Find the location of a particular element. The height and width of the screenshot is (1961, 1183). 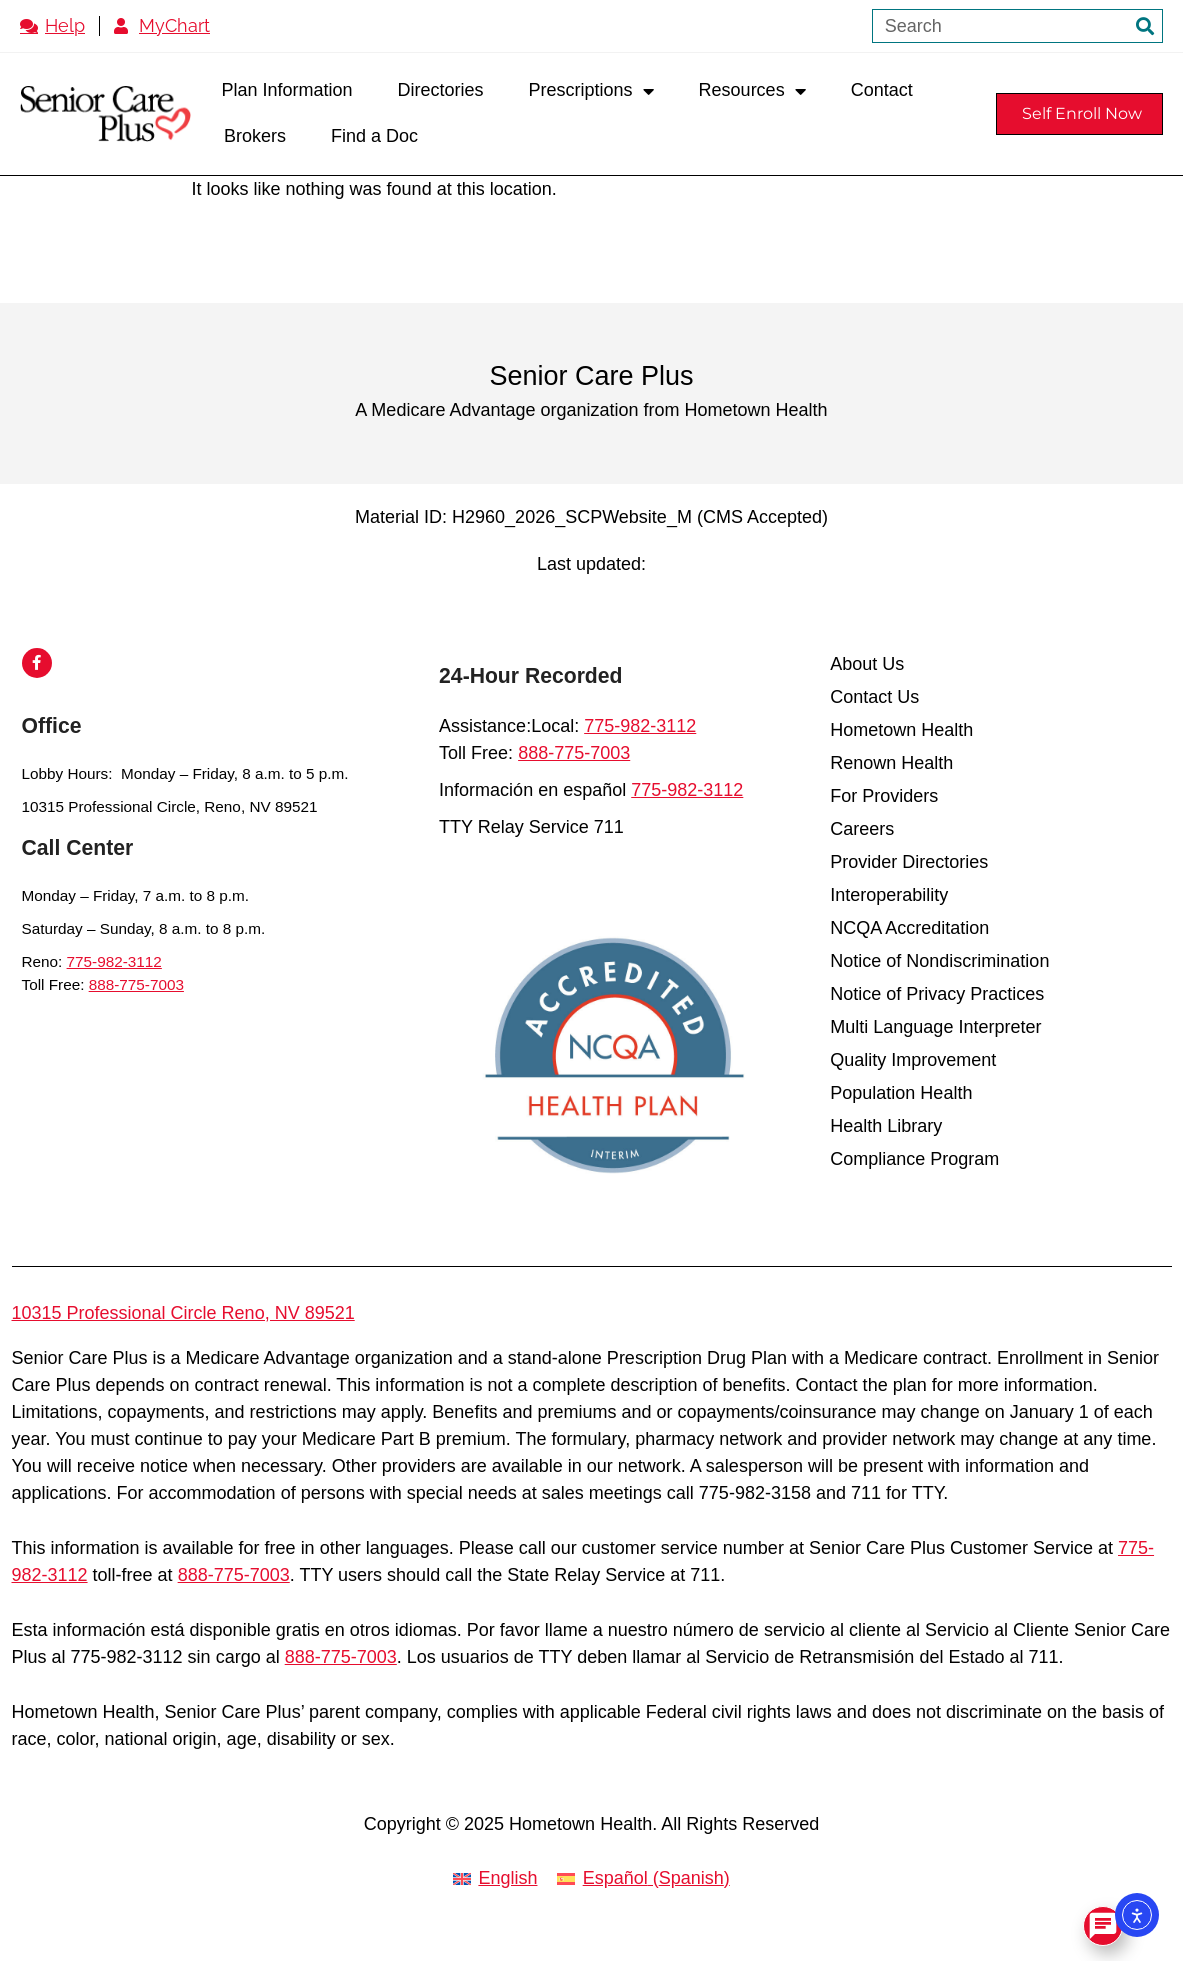

English [menuitem] is located at coordinates (507, 1878).